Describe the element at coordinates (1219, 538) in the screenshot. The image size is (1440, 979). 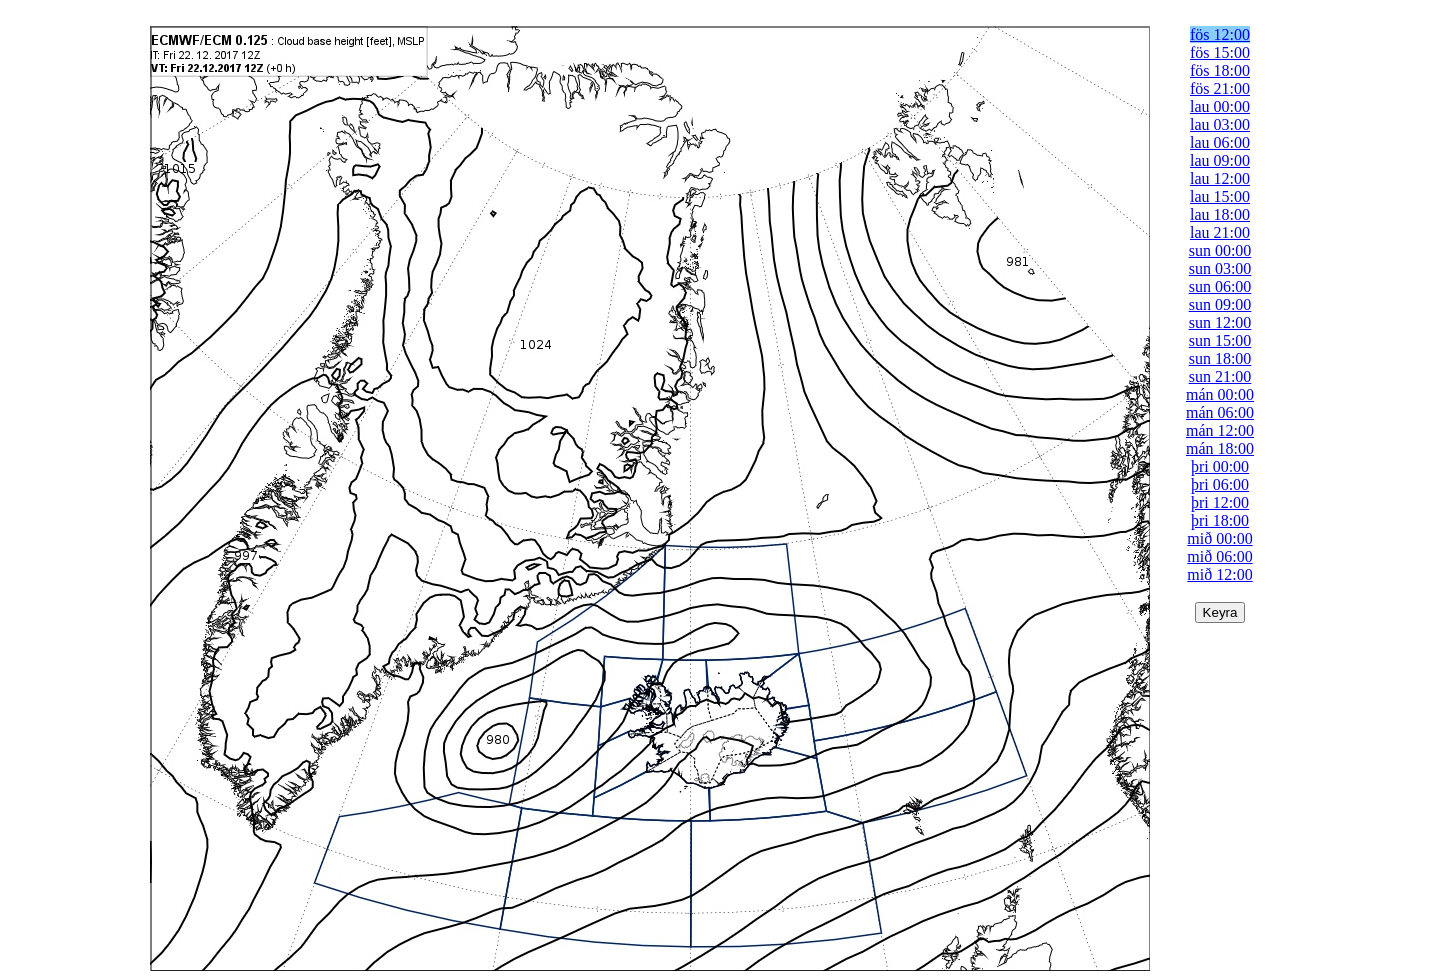
I see `mið 00:00` at that location.